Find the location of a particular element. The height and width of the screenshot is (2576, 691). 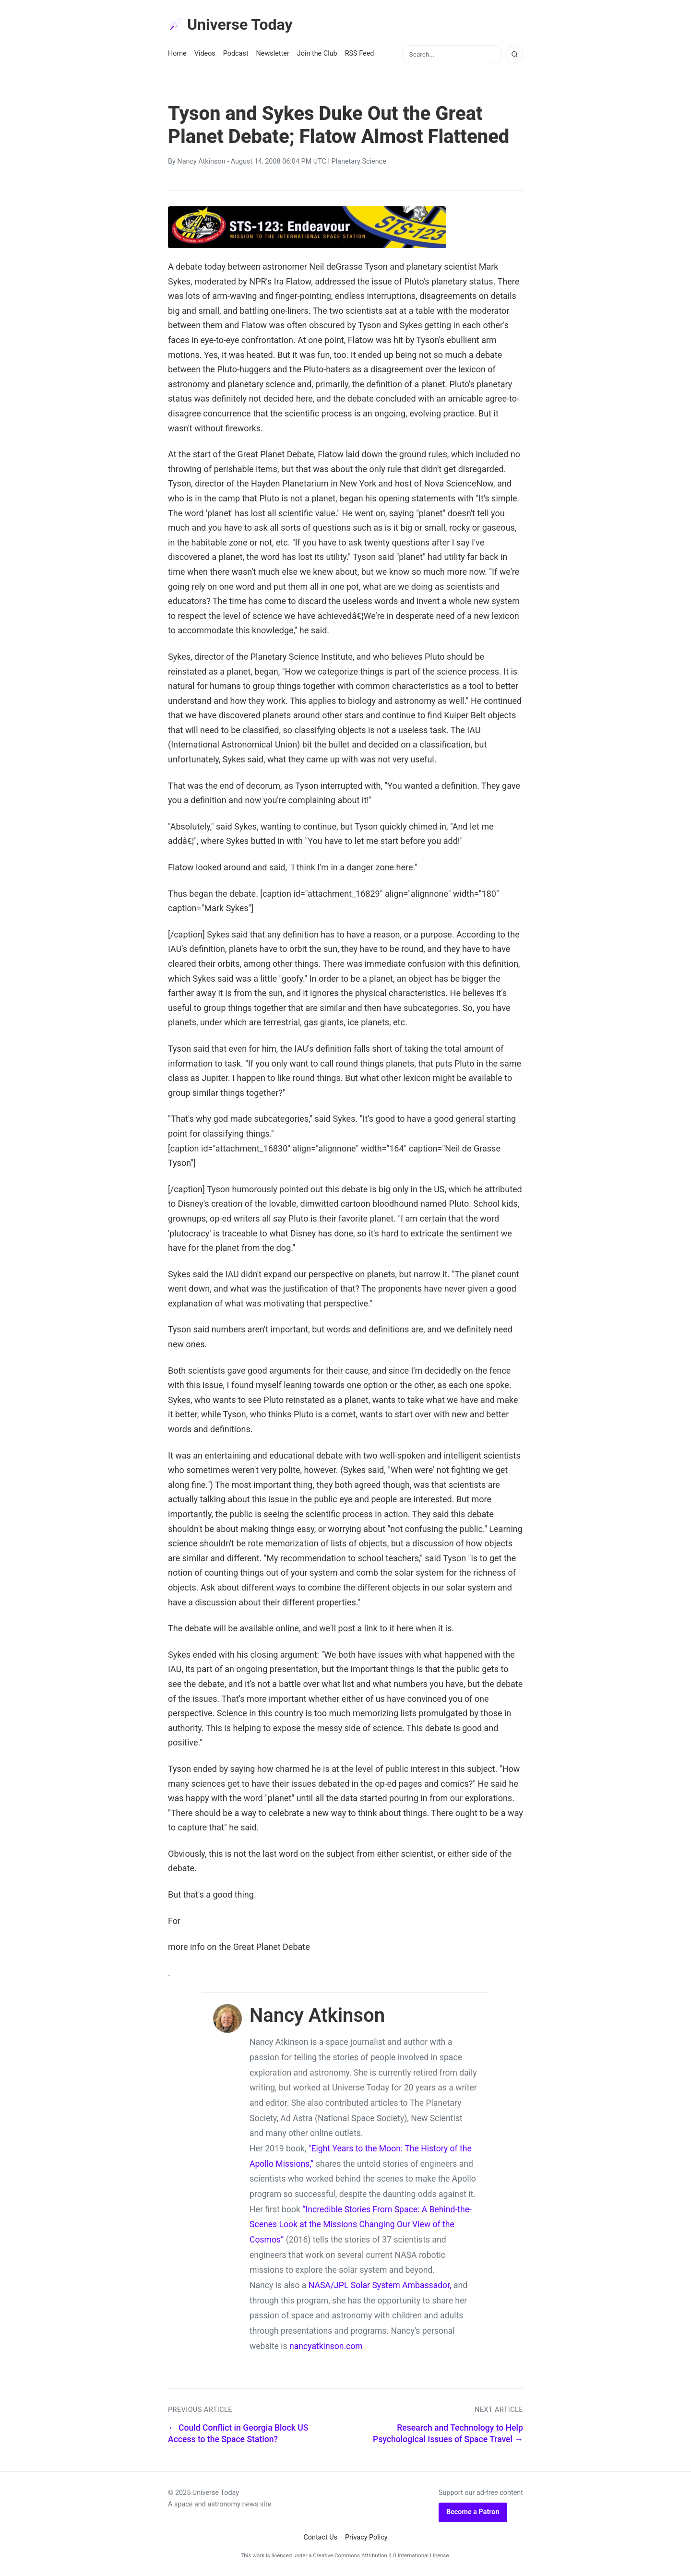

Research and Technology to Help Psychological Issues of Space Travel → is located at coordinates (448, 2434).